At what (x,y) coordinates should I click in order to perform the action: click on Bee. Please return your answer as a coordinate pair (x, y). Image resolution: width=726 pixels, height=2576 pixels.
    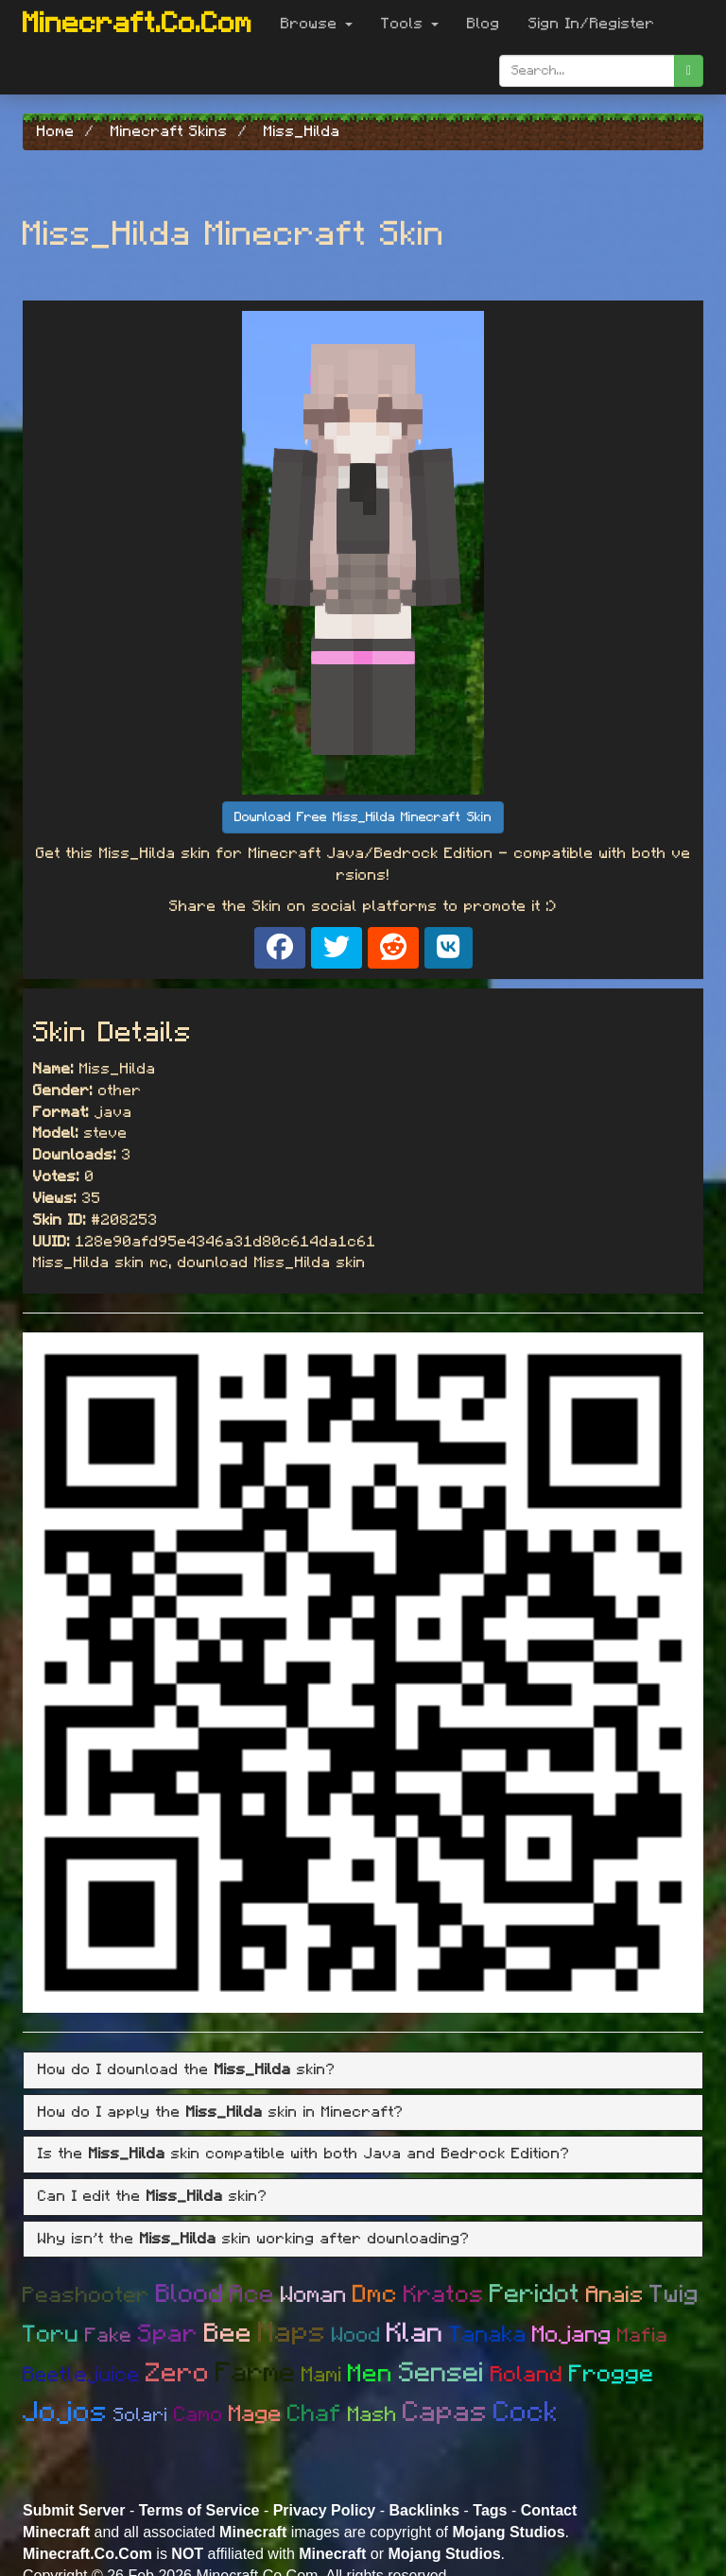
    Looking at the image, I should click on (228, 2334).